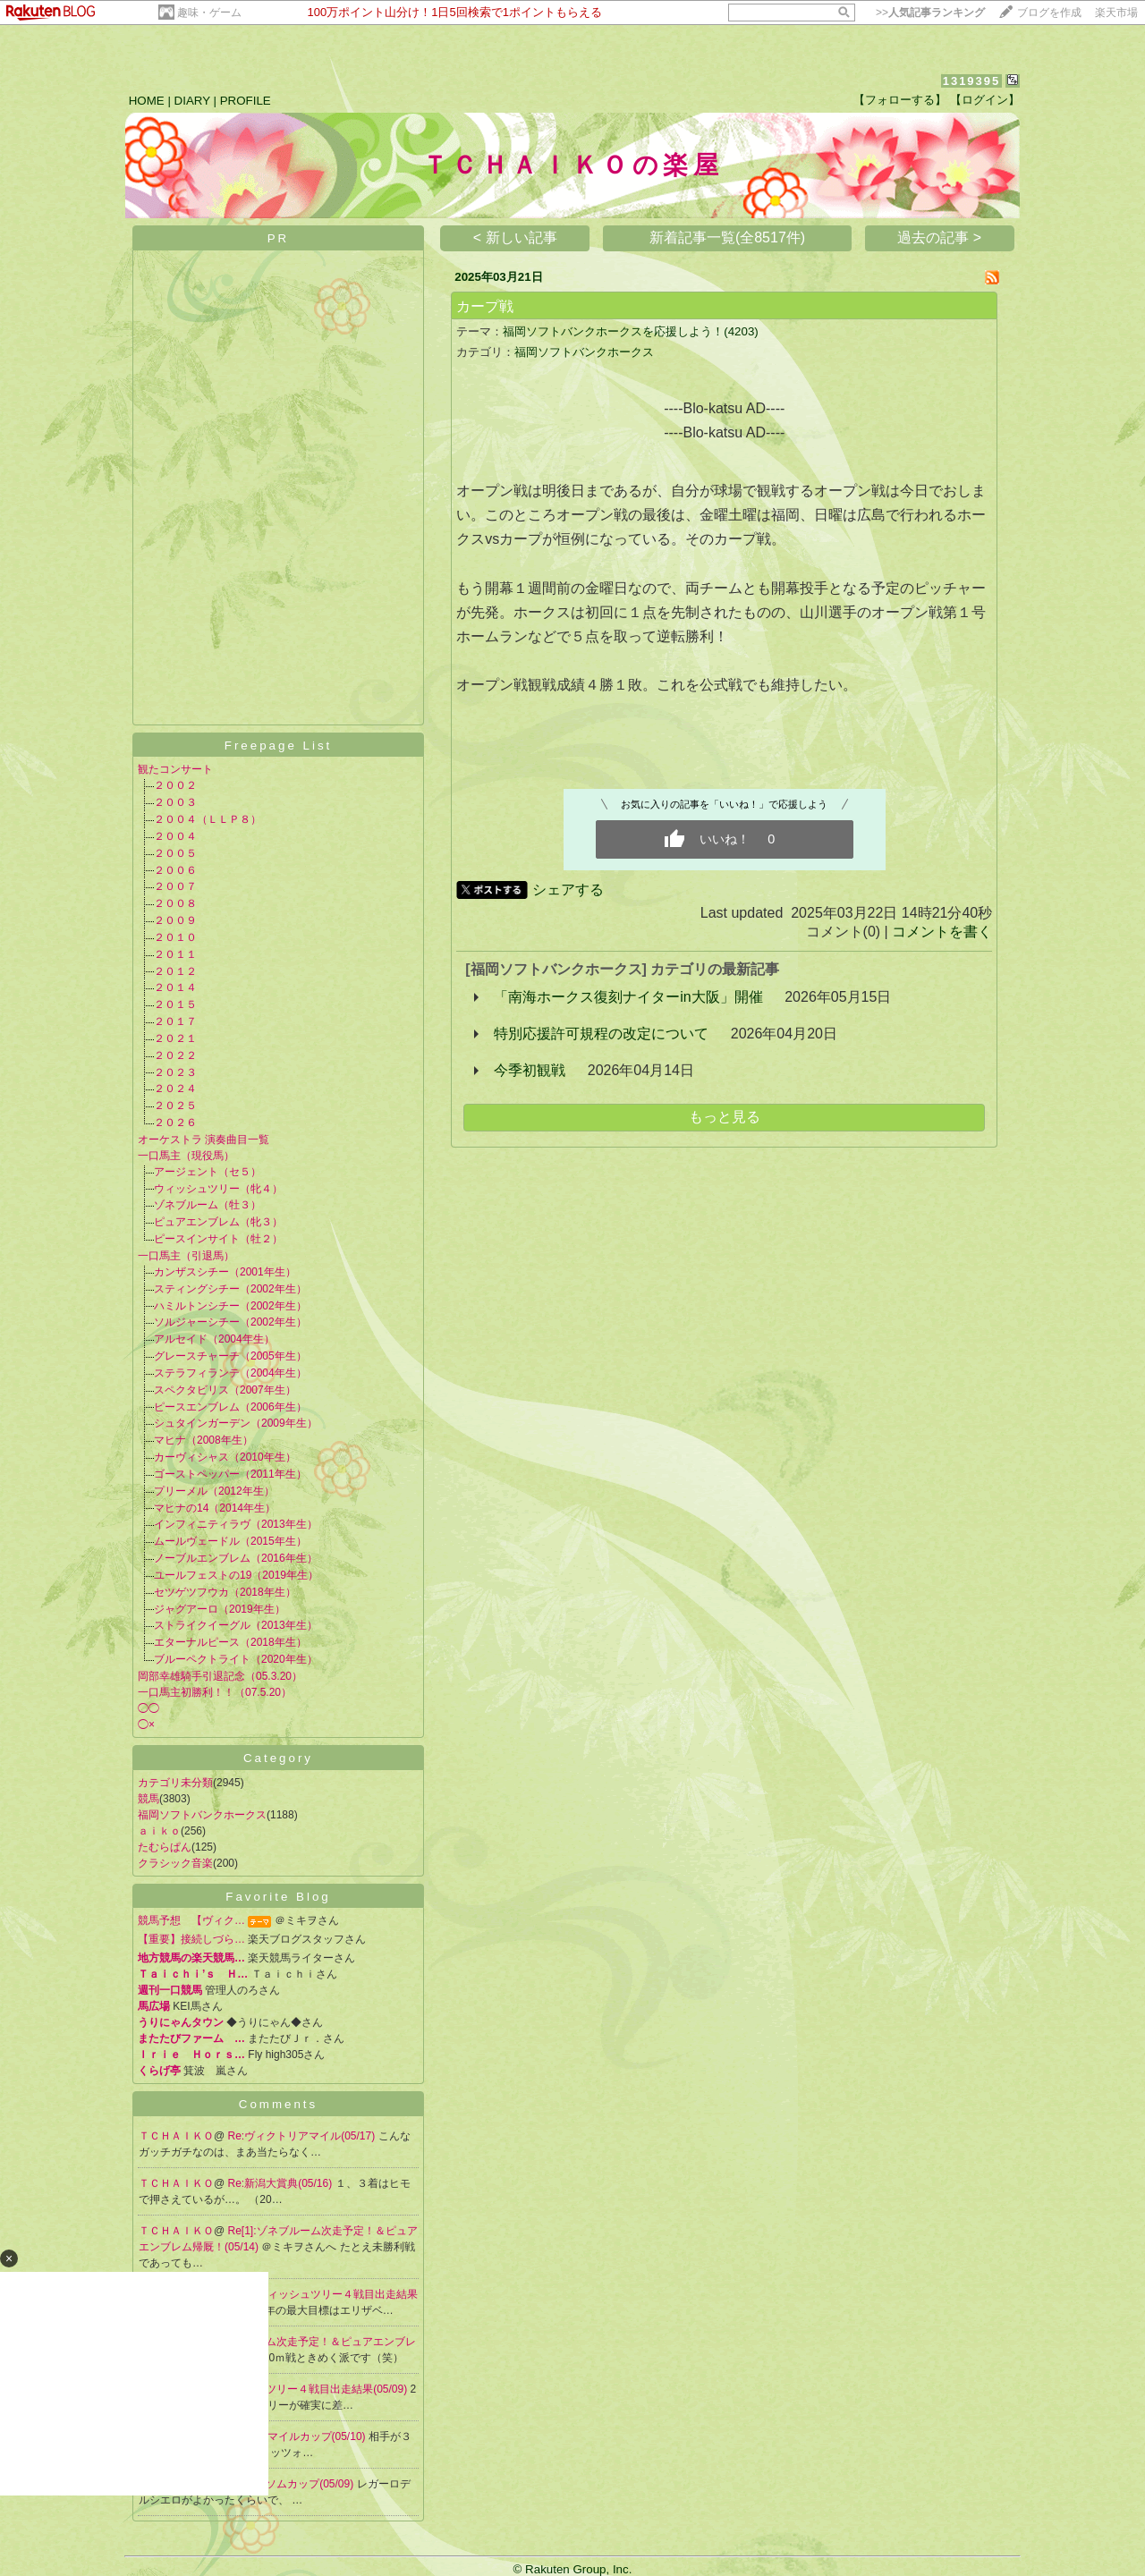  What do you see at coordinates (899, 99) in the screenshot?
I see `【フォローする】` at bounding box center [899, 99].